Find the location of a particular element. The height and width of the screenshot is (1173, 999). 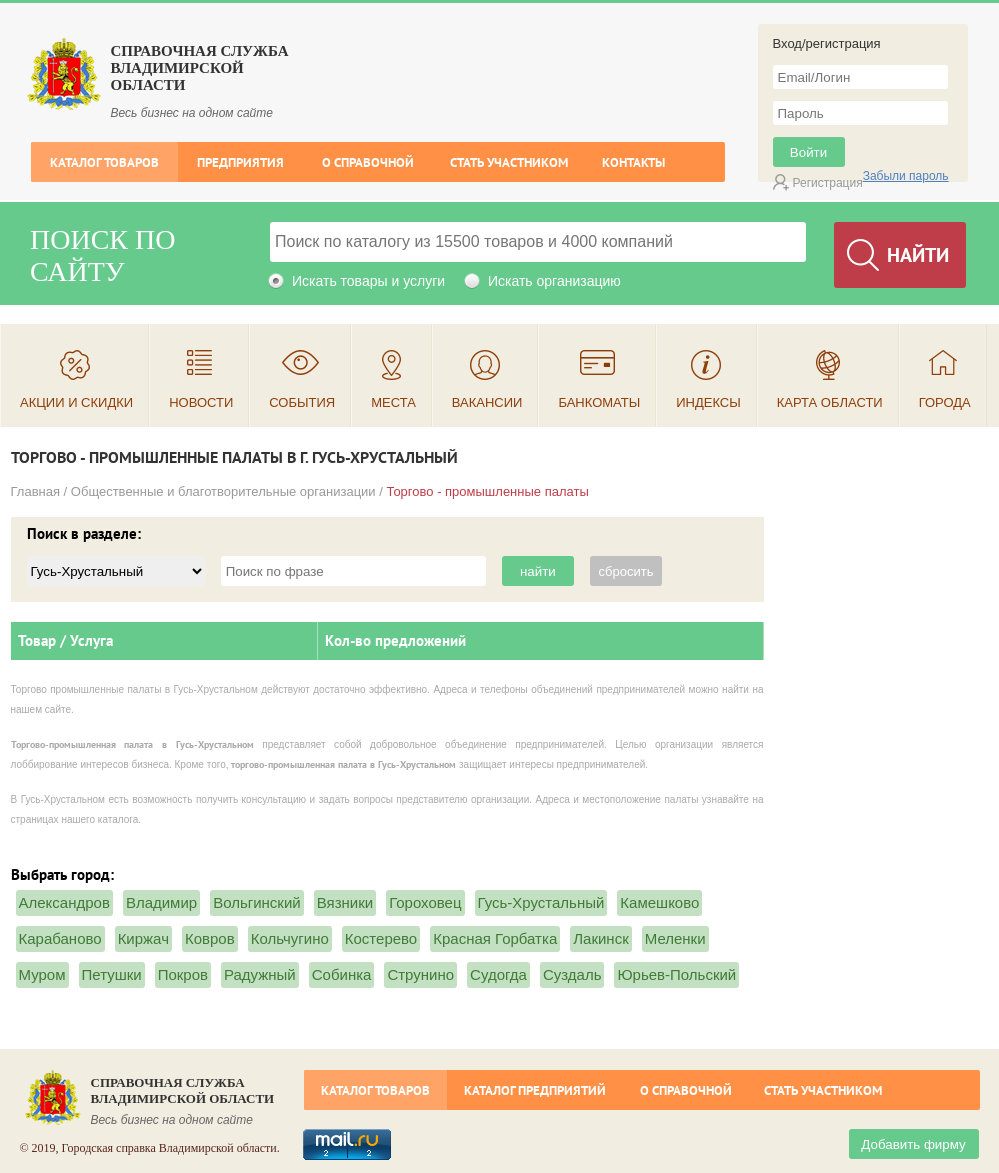

О справочной is located at coordinates (368, 162).